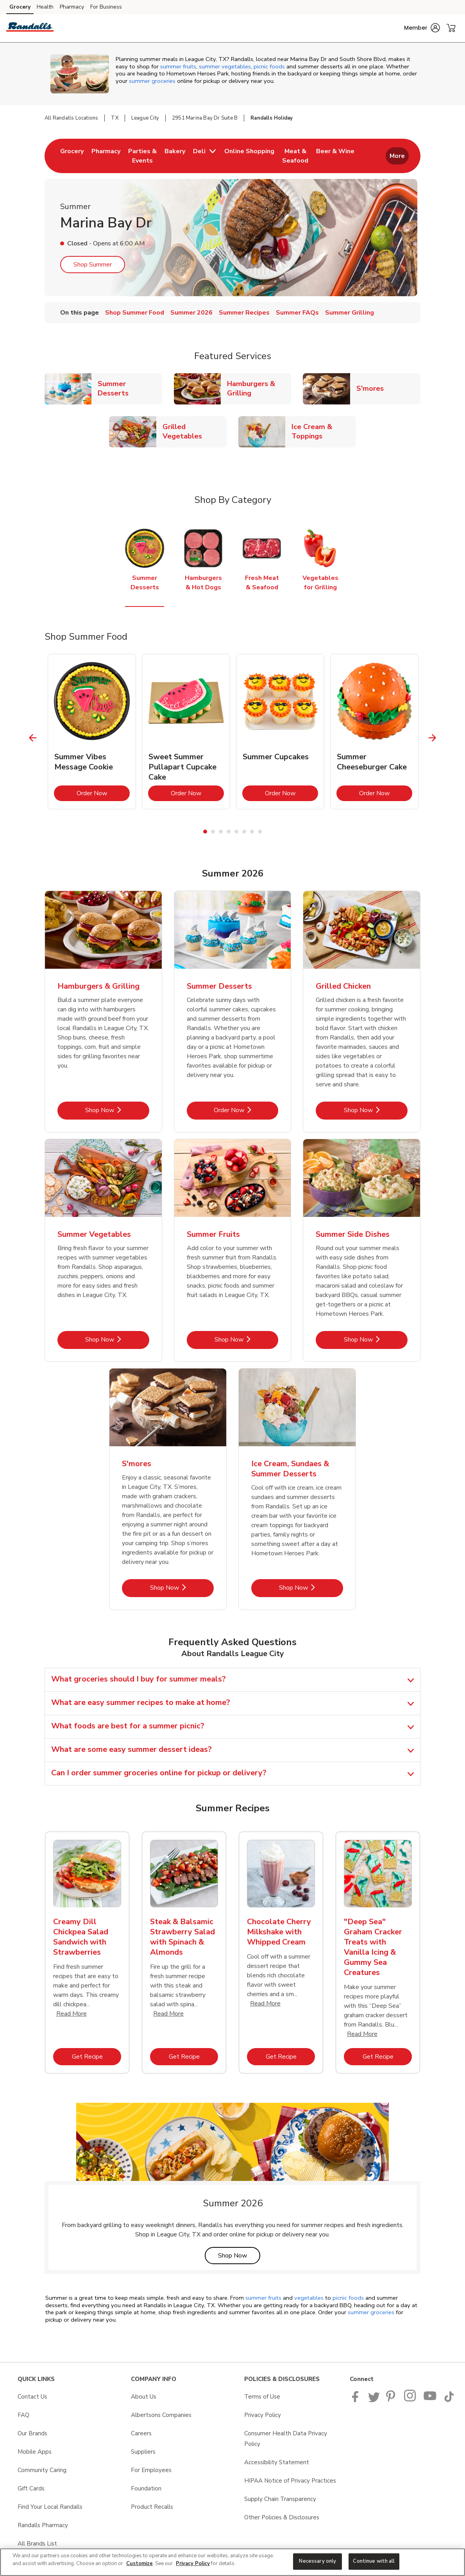 This screenshot has height=2576, width=465. What do you see at coordinates (143, 2397) in the screenshot?
I see `About Us` at bounding box center [143, 2397].